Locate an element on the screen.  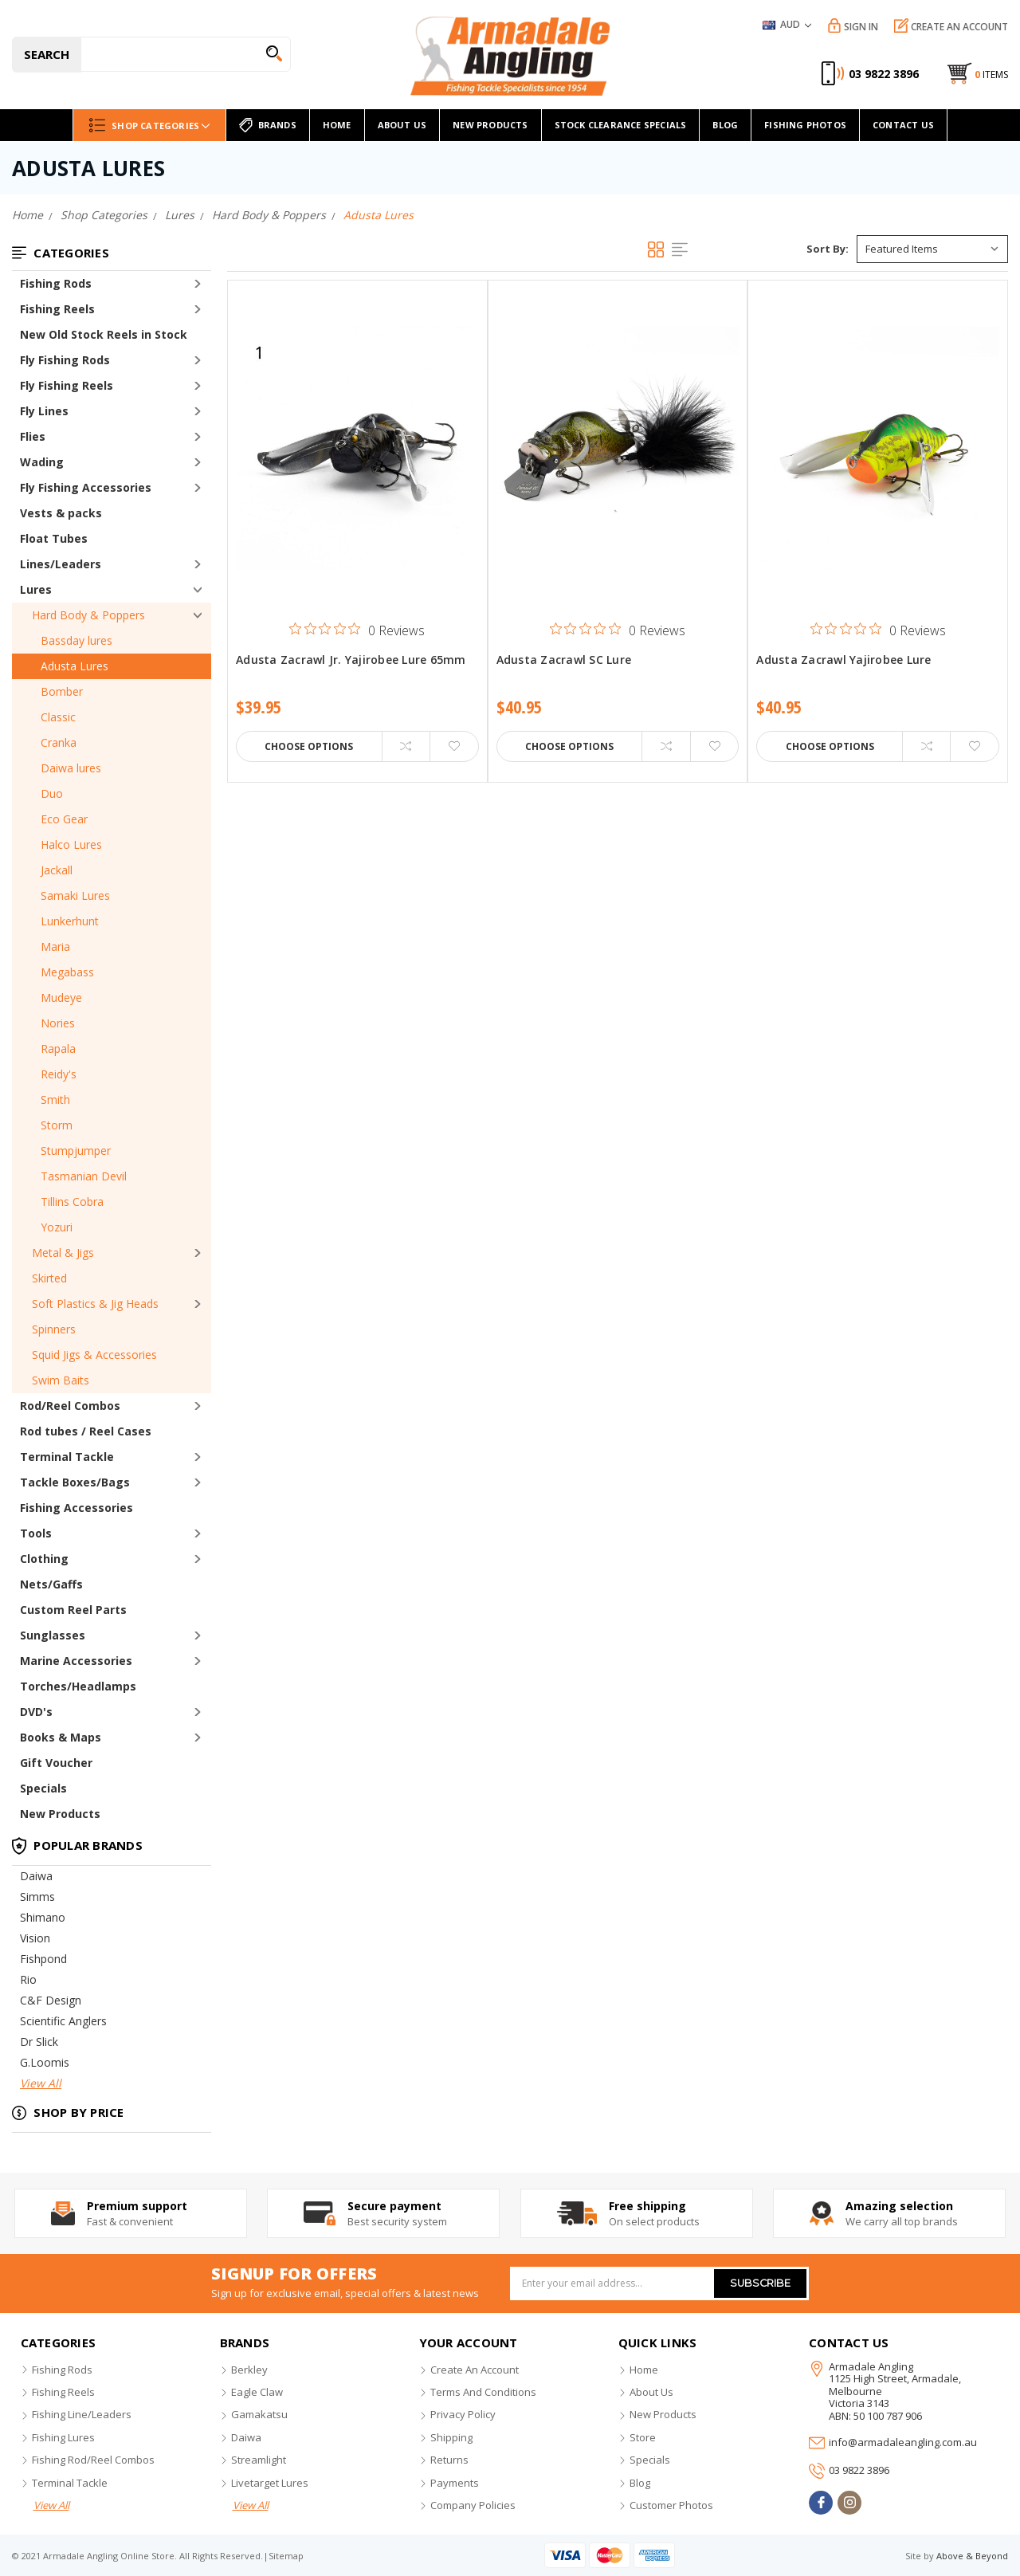
C&F Design is located at coordinates (50, 2000).